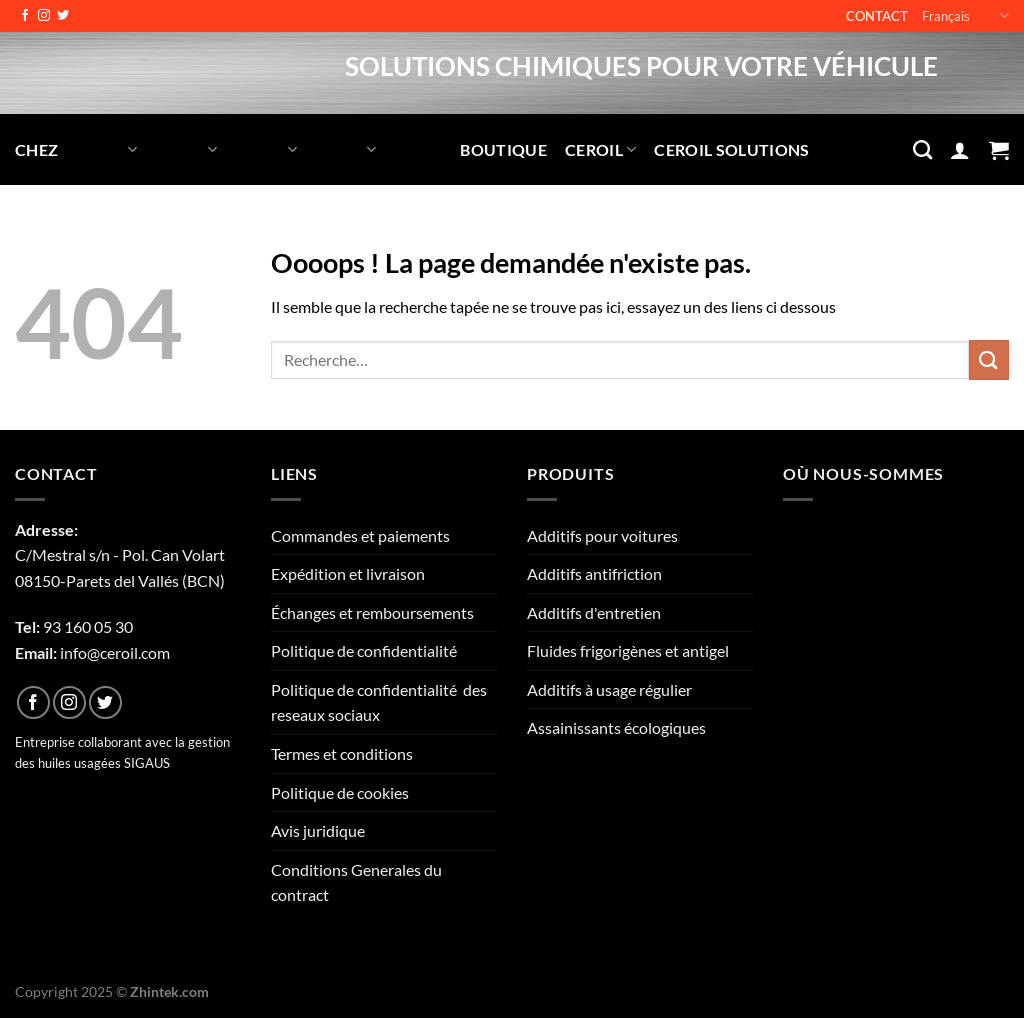 Image resolution: width=1024 pixels, height=1018 pixels. Describe the element at coordinates (25, 16) in the screenshot. I see `[Nous suivre sur Facebook]` at that location.